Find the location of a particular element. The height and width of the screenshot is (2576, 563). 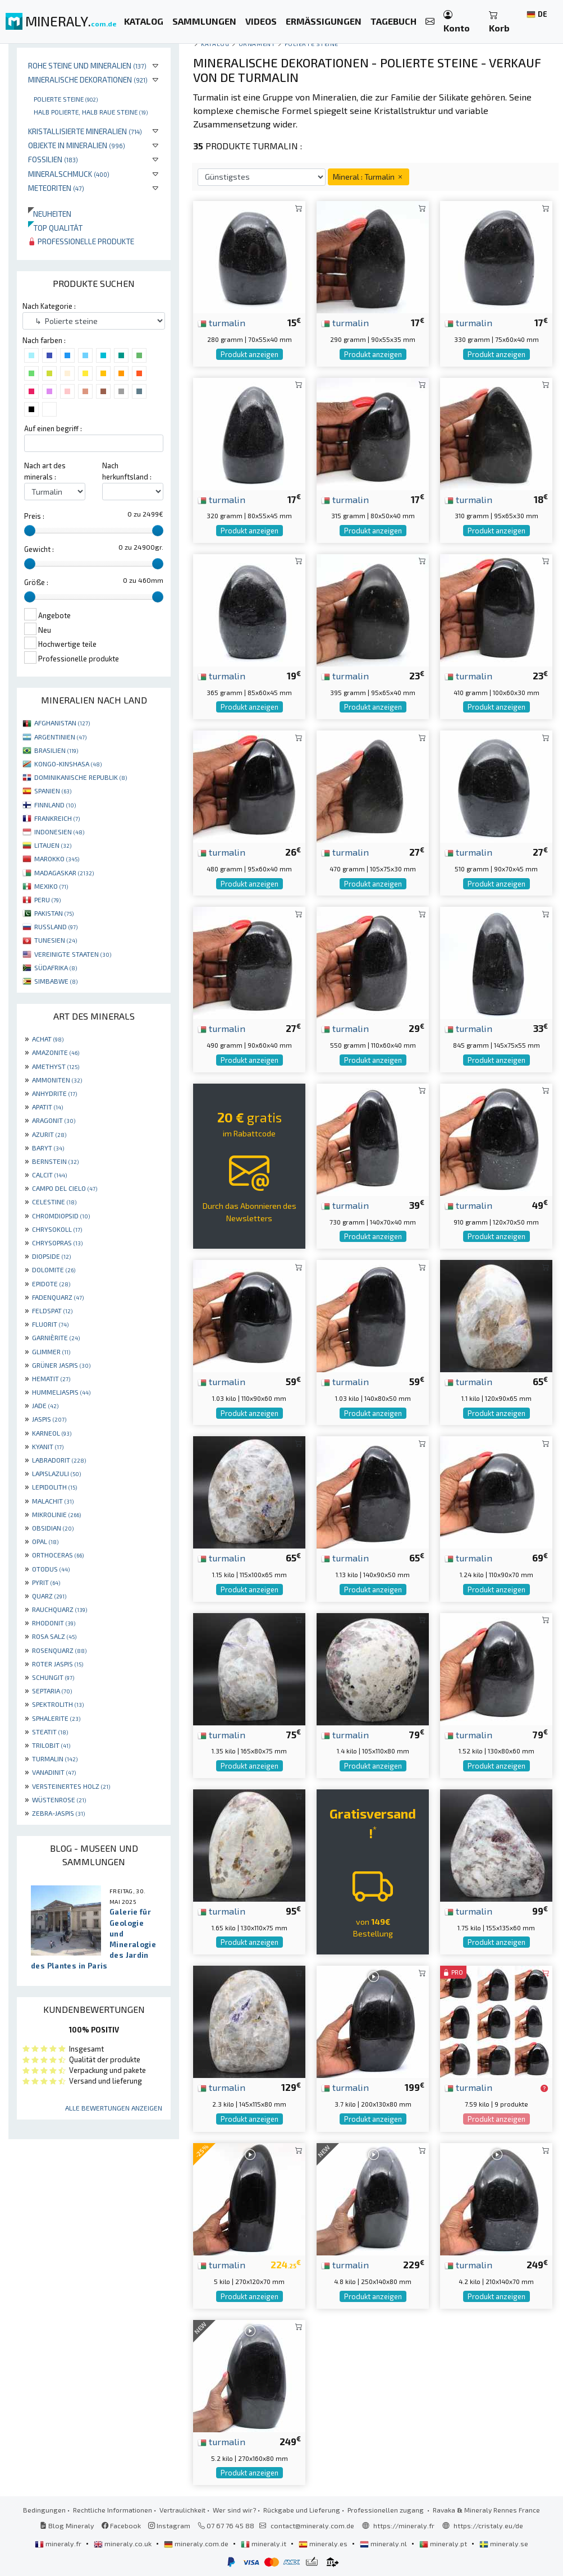

Neuheiten is located at coordinates (49, 213).